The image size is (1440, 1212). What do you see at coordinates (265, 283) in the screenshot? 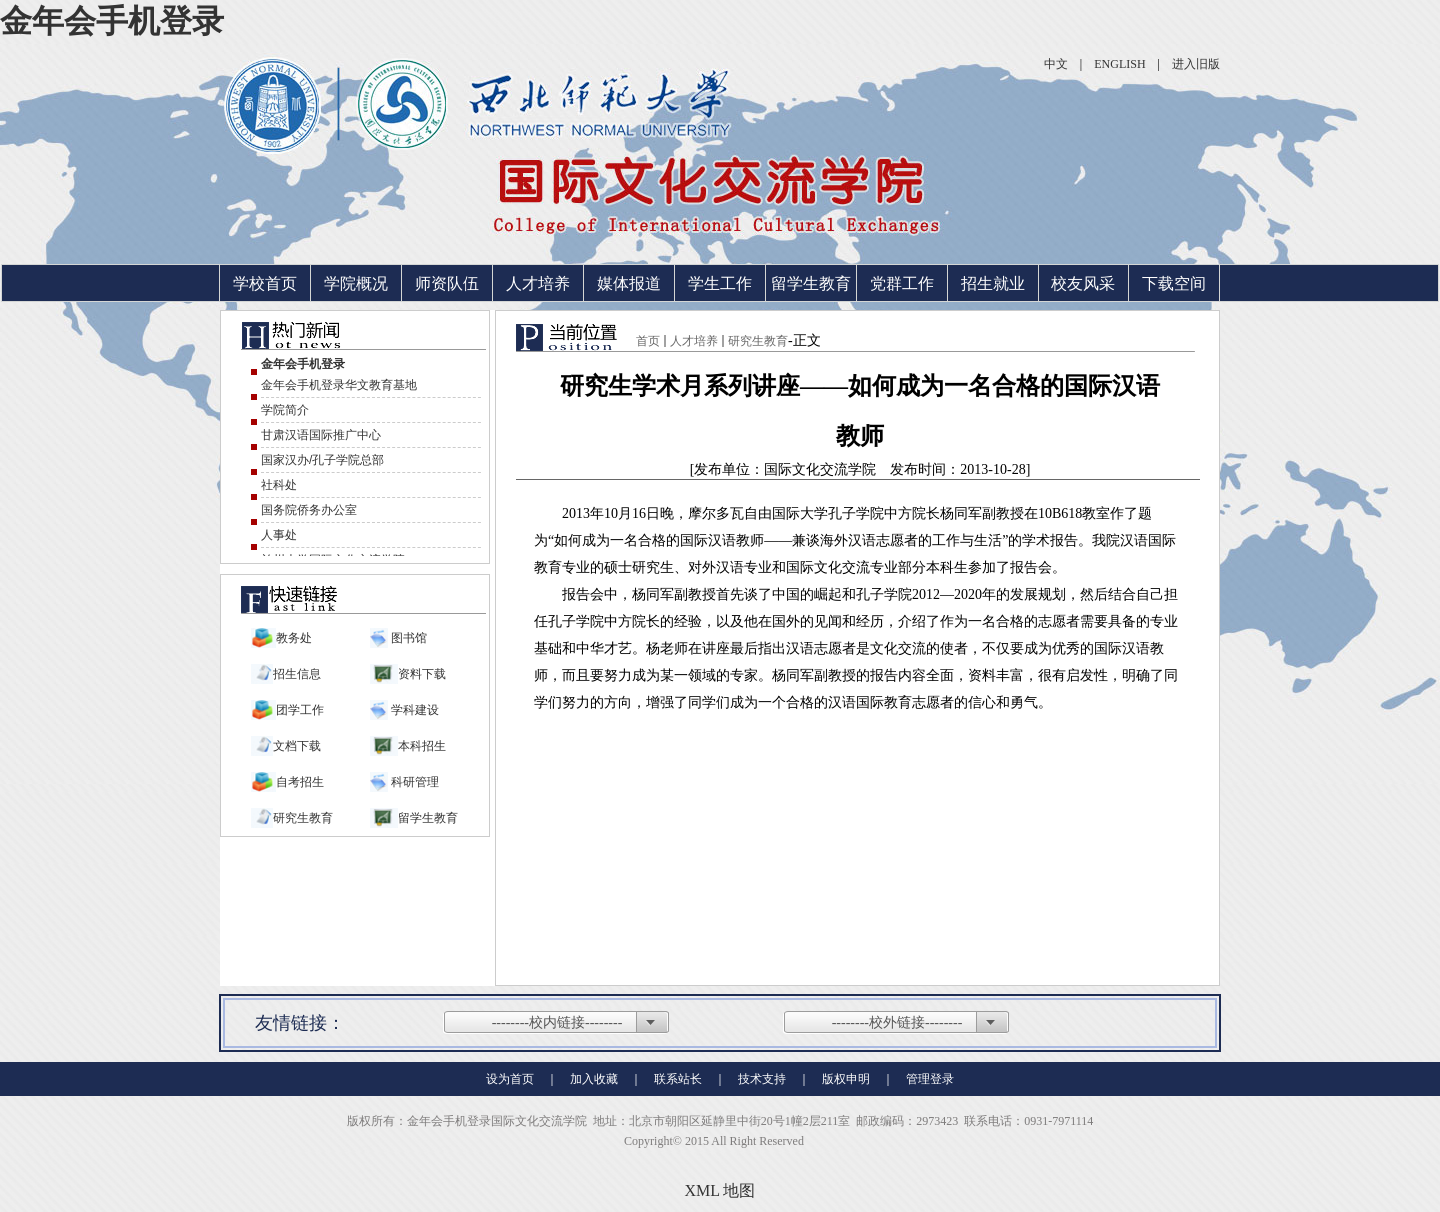
I see `学校首页` at bounding box center [265, 283].